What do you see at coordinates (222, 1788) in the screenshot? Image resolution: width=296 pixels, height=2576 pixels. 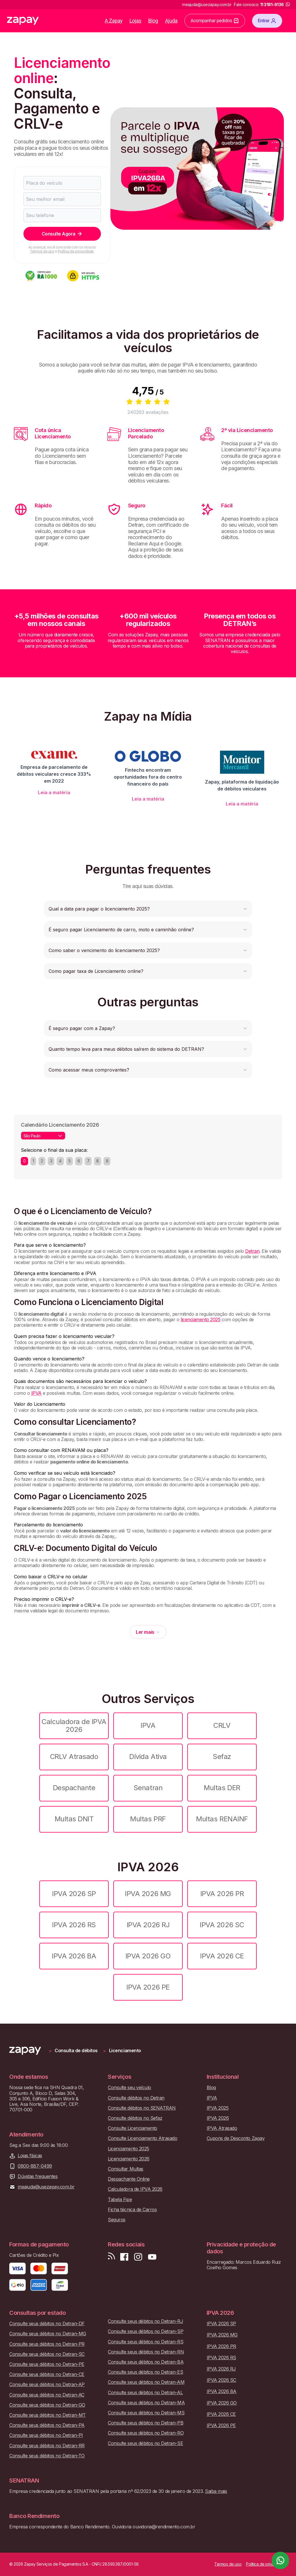 I see `Multas DER` at bounding box center [222, 1788].